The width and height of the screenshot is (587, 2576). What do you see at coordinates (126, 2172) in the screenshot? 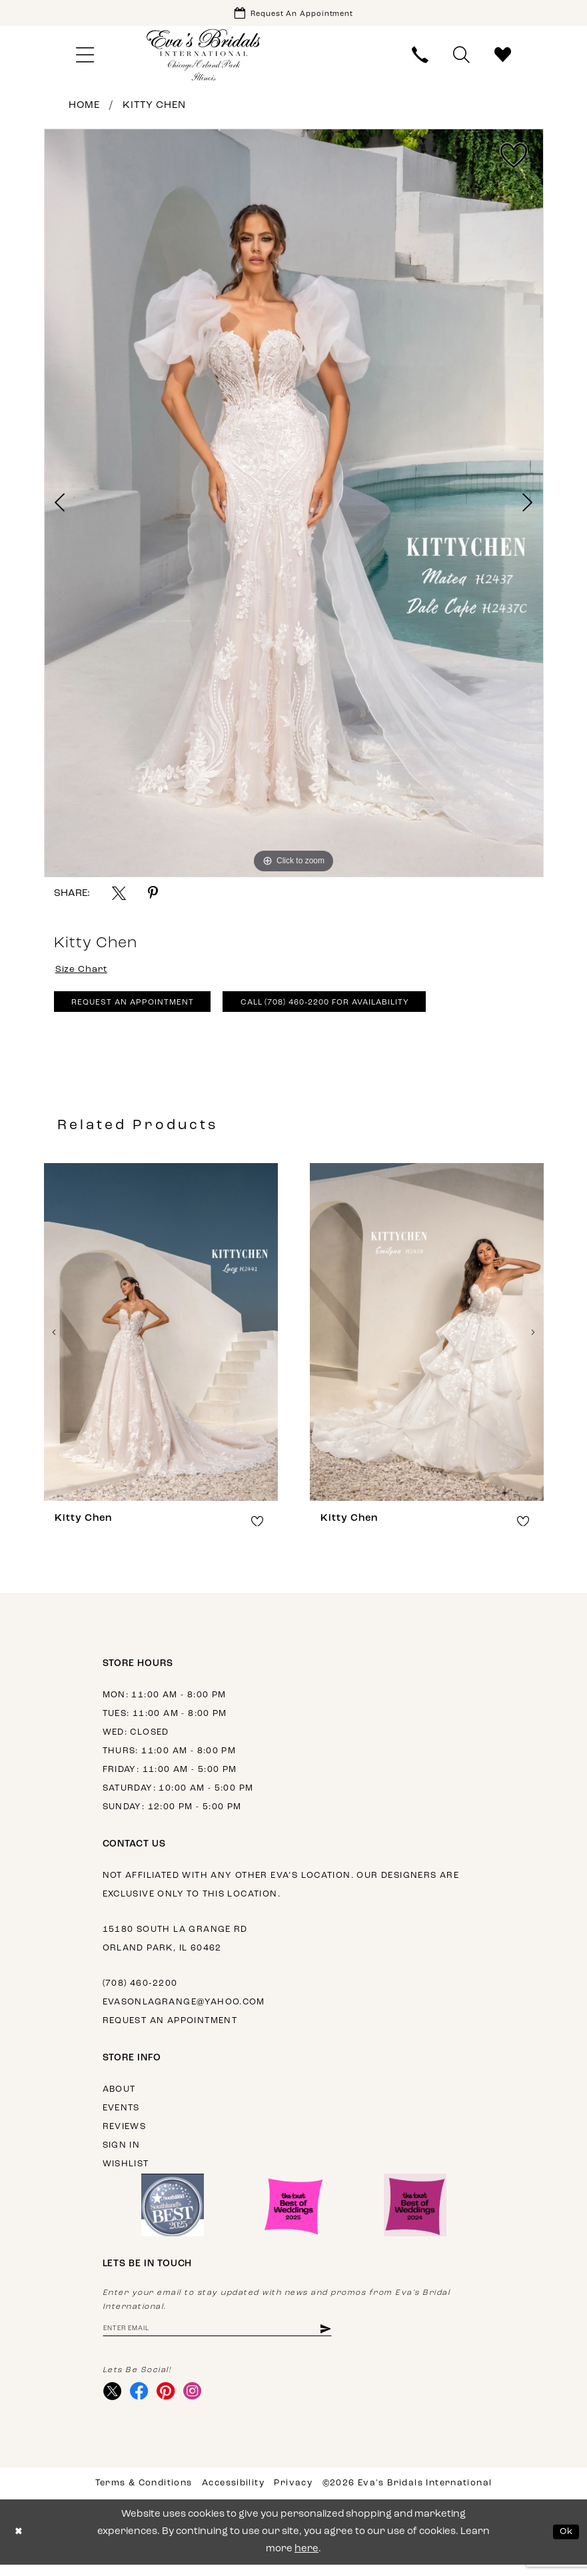
I see `Wishlist` at bounding box center [126, 2172].